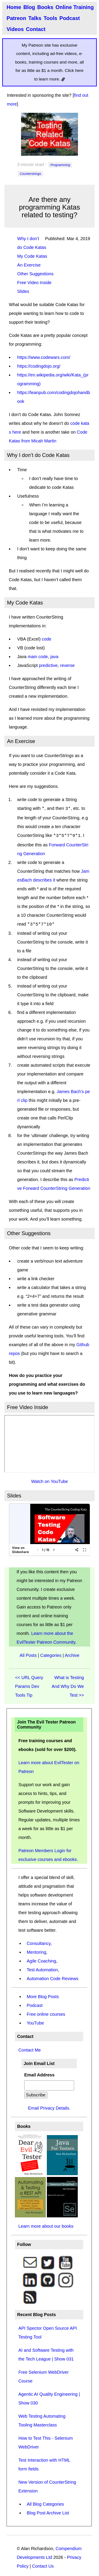 This screenshot has width=99, height=2576. Describe the element at coordinates (68, 1685) in the screenshot. I see `What is Testing And Why Do We Test >>` at that location.